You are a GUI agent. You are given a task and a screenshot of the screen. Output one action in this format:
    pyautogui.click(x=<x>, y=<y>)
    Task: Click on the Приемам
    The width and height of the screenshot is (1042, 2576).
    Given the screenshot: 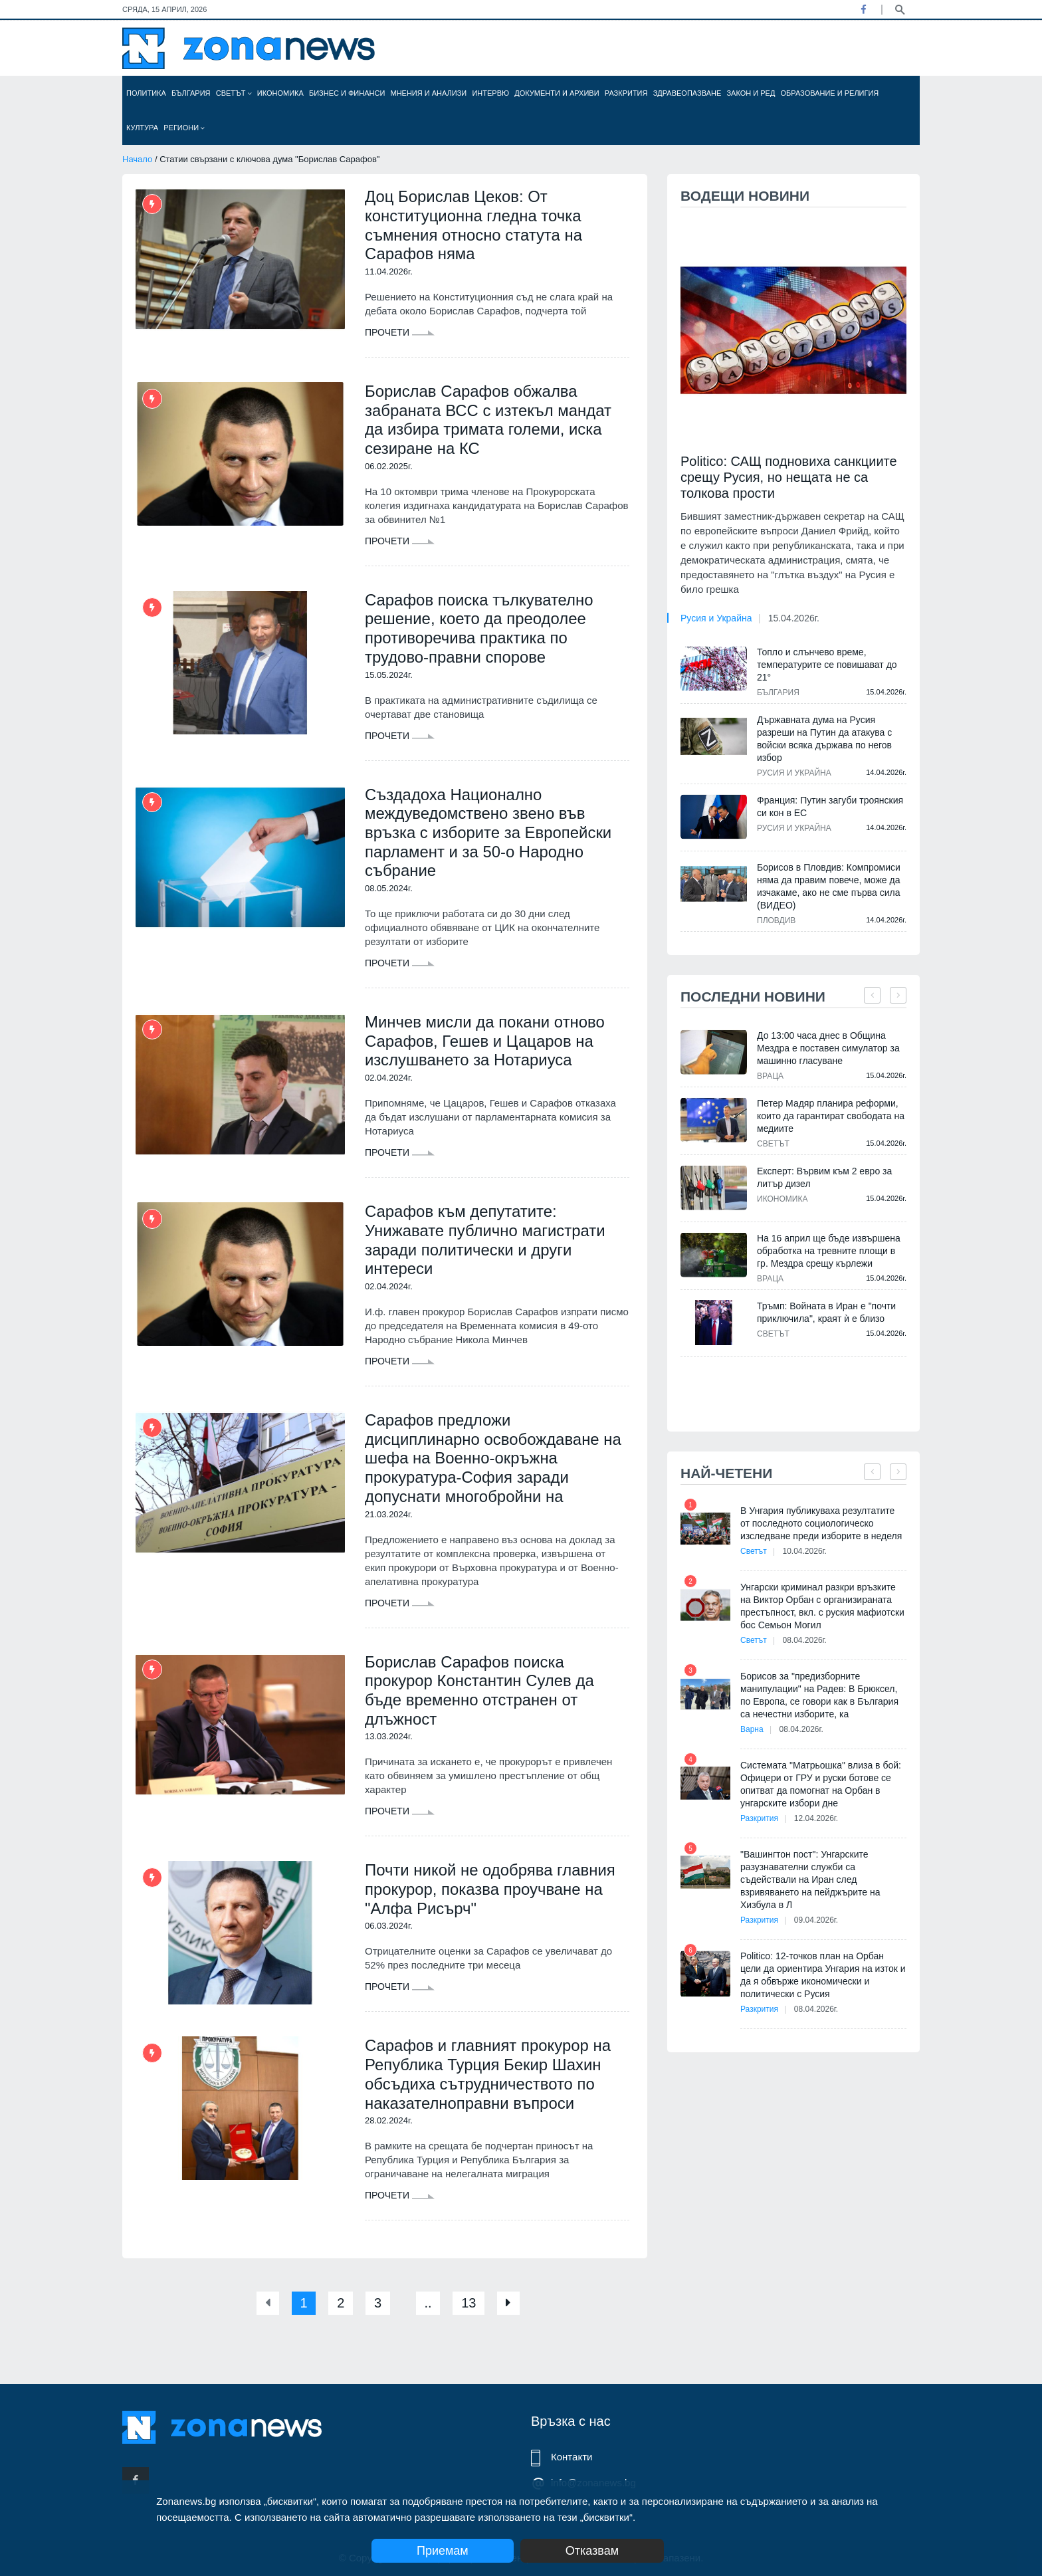 What is the action you would take?
    pyautogui.click(x=443, y=2550)
    